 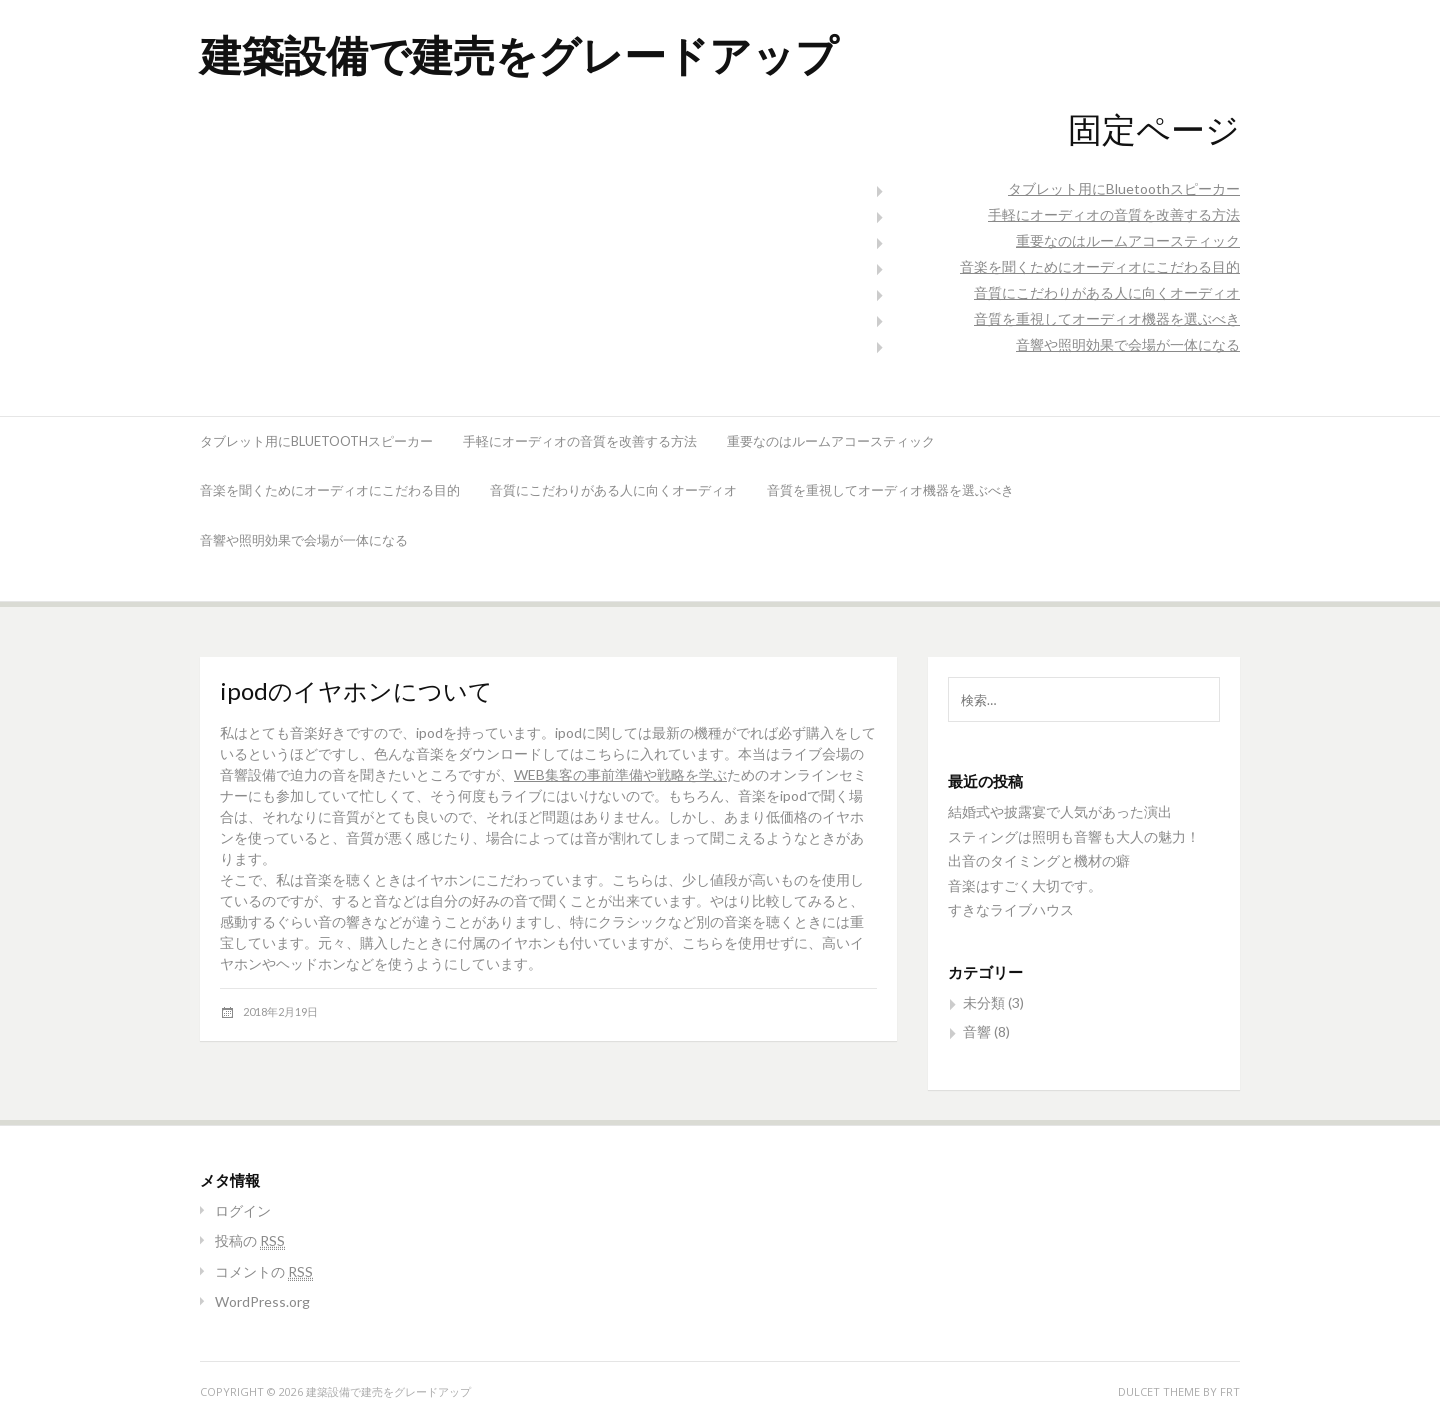 I want to click on 音響, so click(x=977, y=1031).